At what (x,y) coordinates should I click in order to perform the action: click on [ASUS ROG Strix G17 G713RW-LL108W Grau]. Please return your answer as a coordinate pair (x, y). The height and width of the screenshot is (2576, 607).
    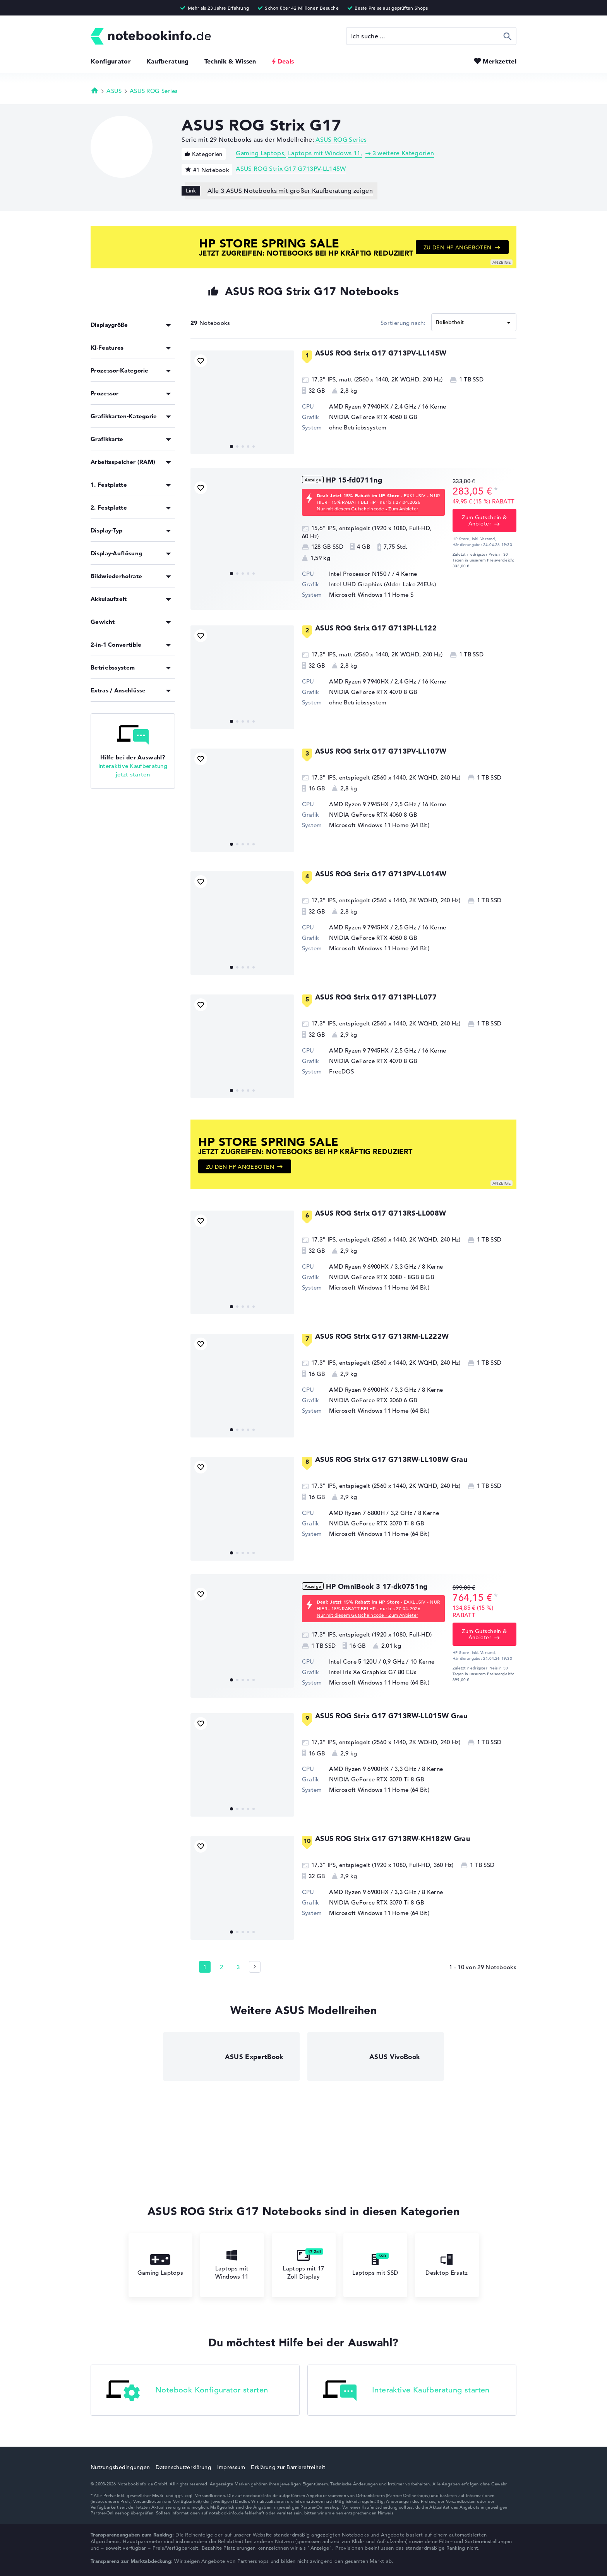
    Looking at the image, I should click on (242, 1509).